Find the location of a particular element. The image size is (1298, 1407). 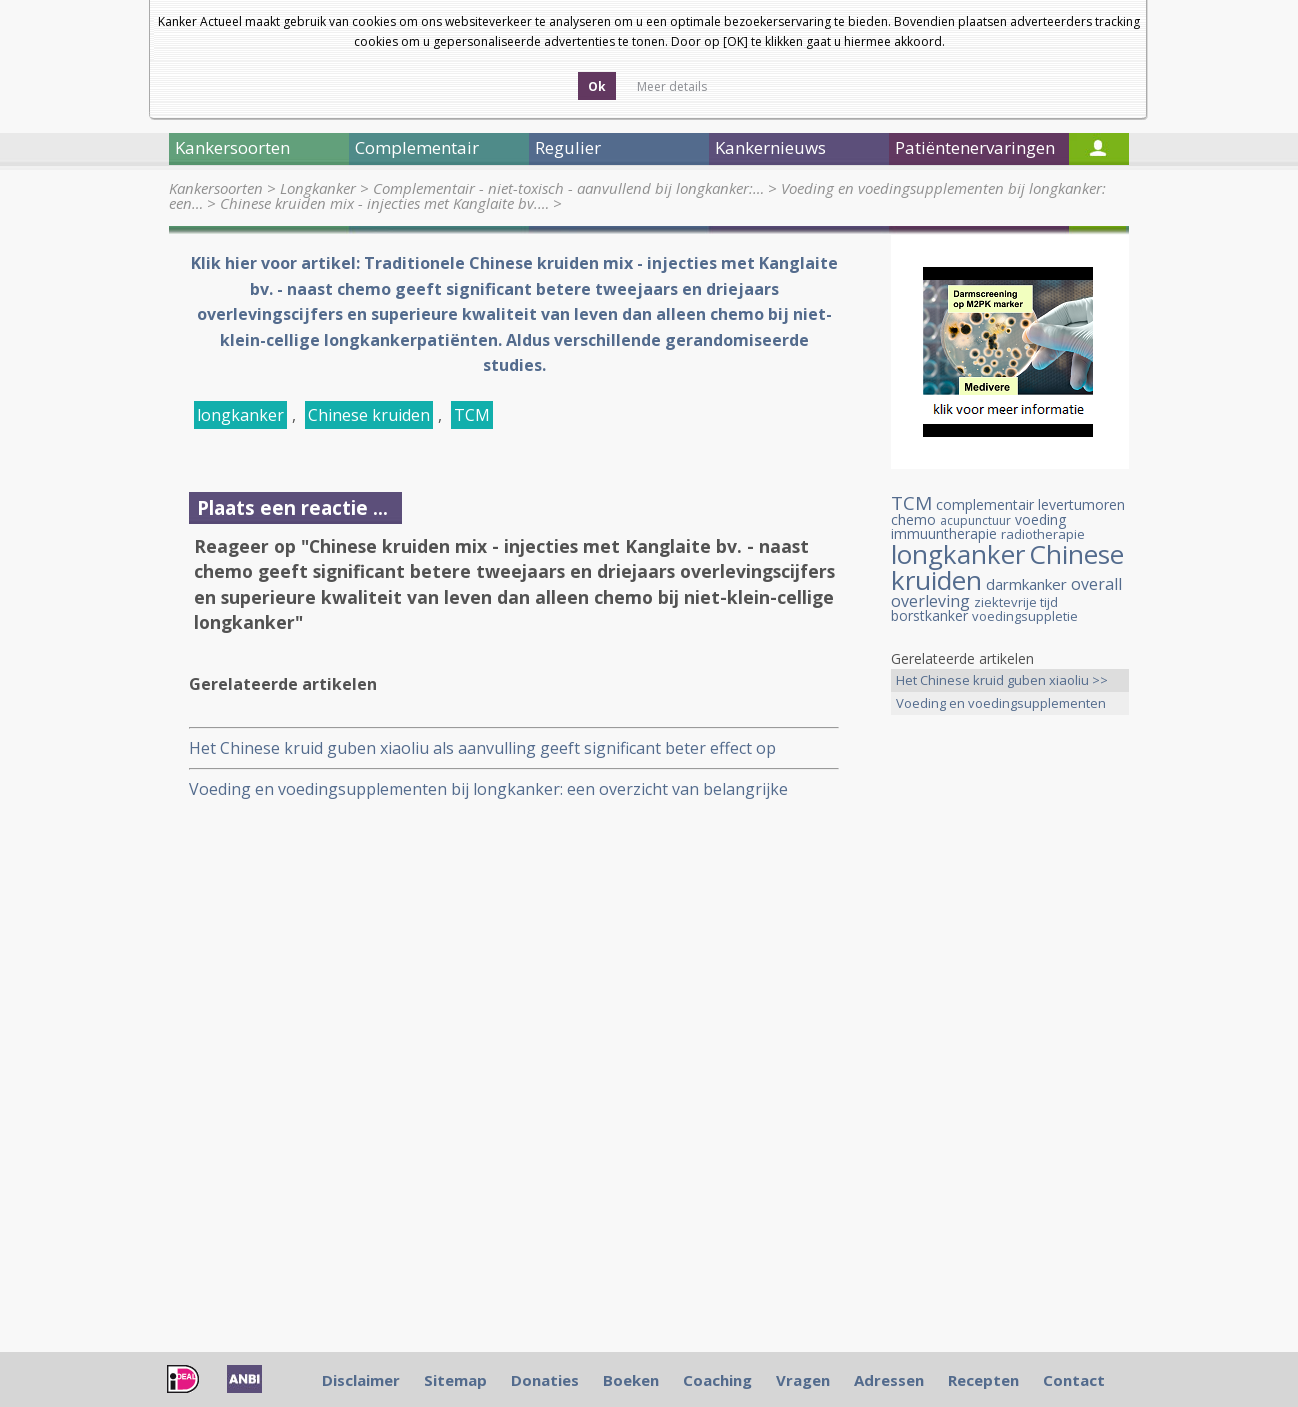

immuuntherapie is located at coordinates (944, 533).